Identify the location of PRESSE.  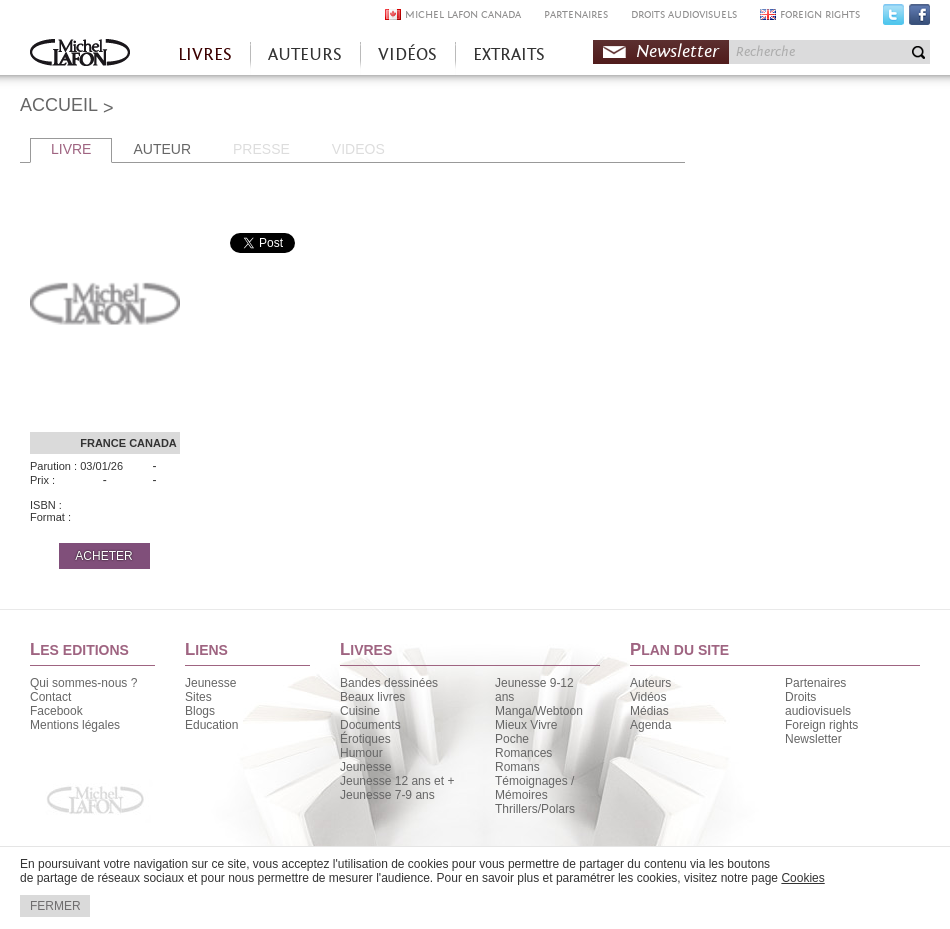
(261, 149).